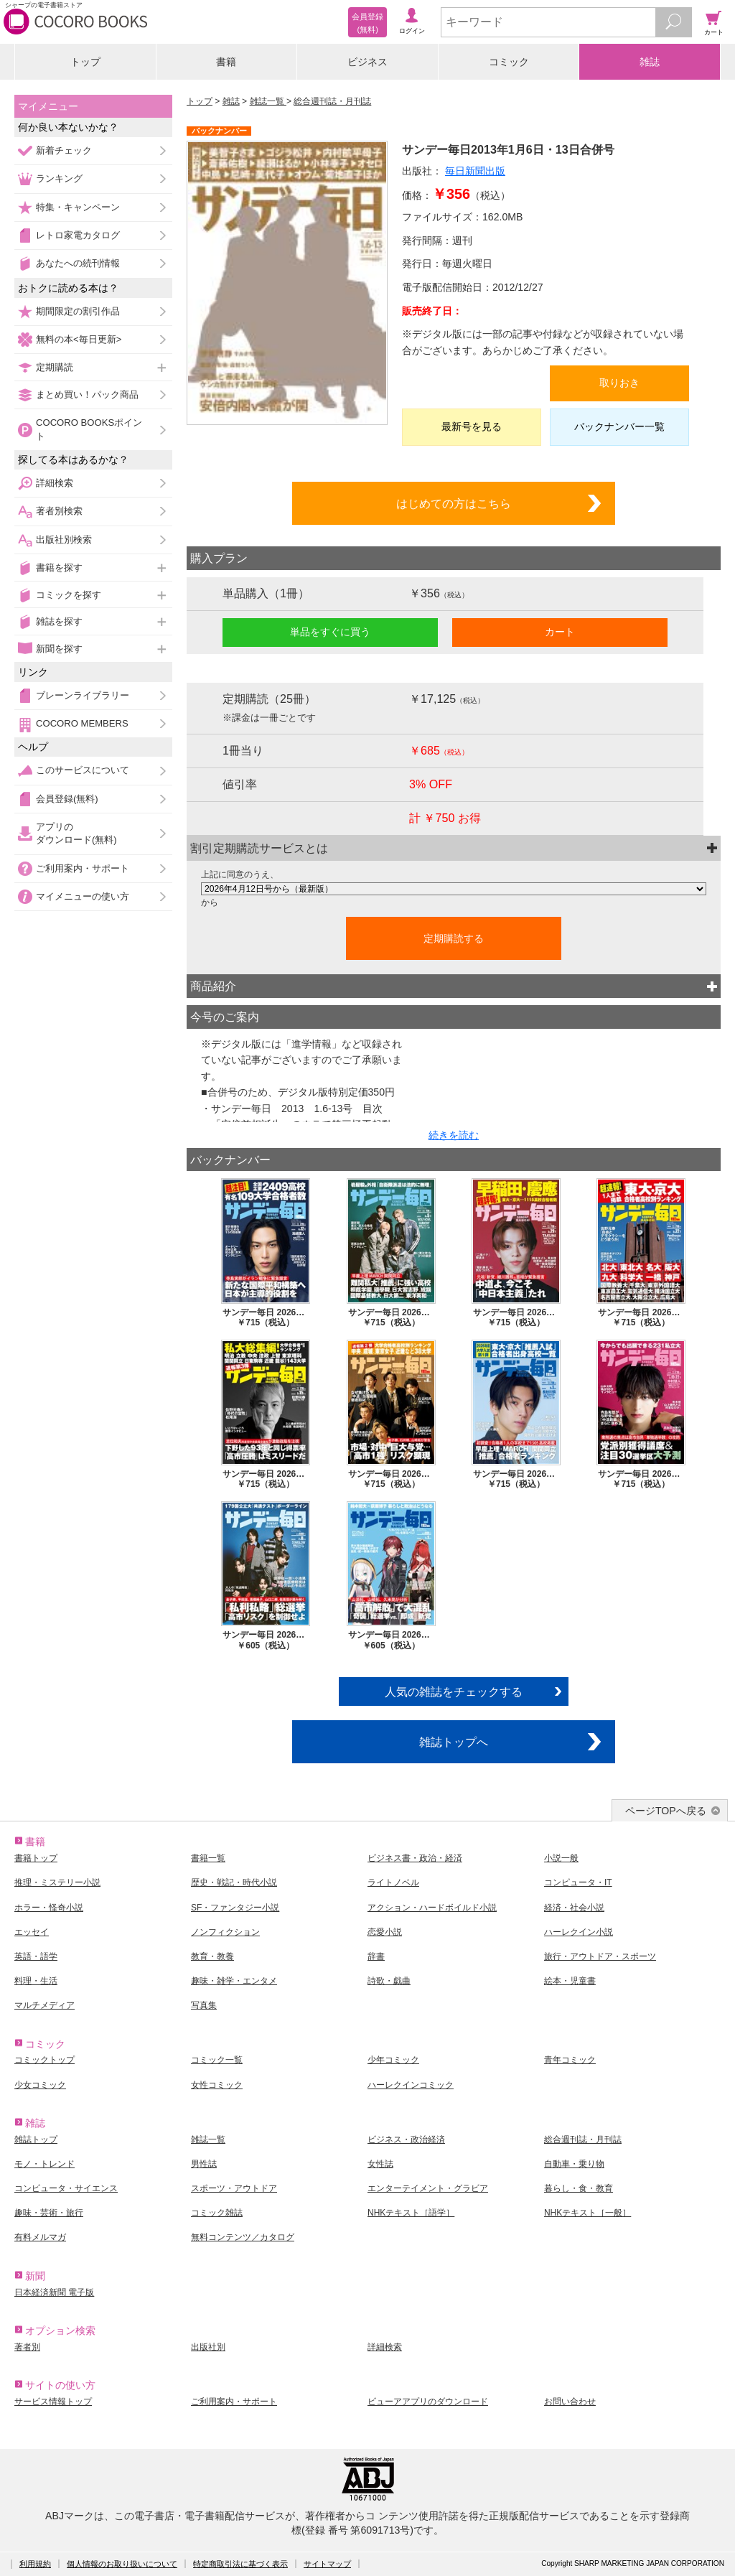  I want to click on 料理・生活, so click(35, 1981).